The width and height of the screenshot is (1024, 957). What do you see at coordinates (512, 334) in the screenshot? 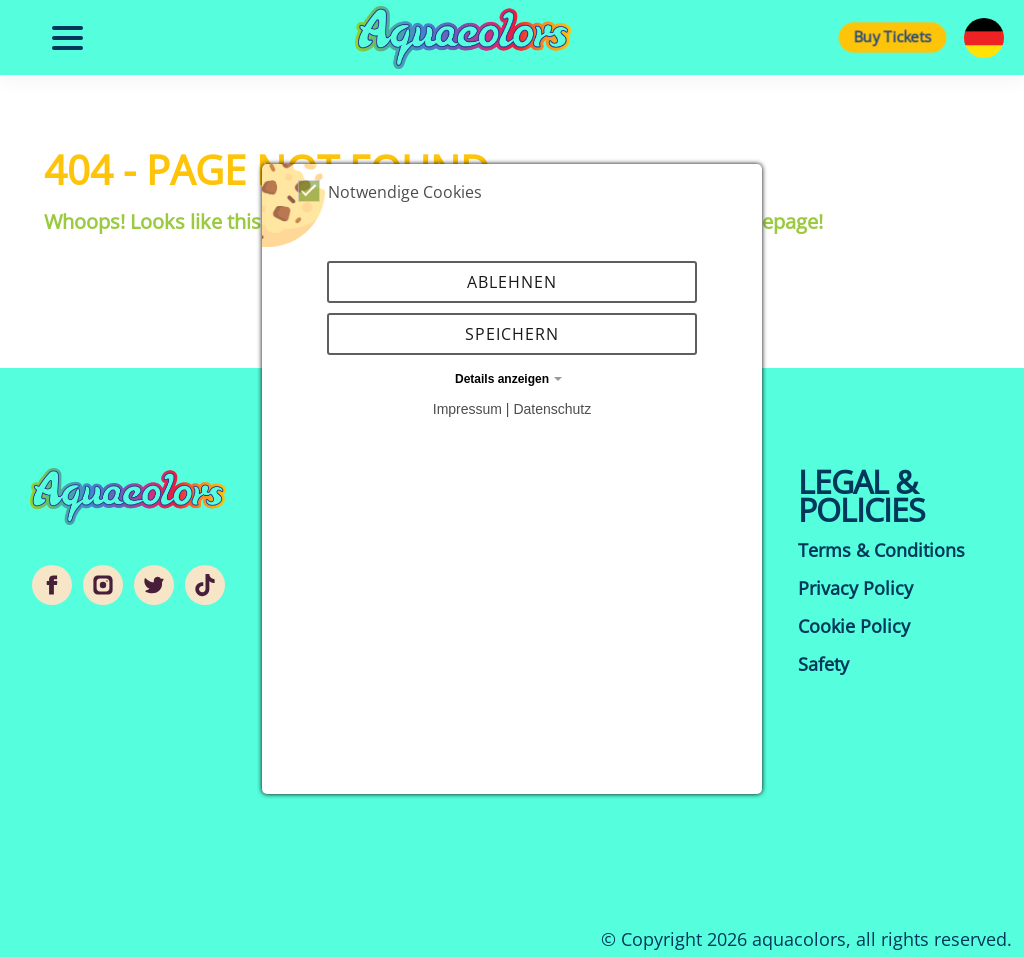
I see `Speichern` at bounding box center [512, 334].